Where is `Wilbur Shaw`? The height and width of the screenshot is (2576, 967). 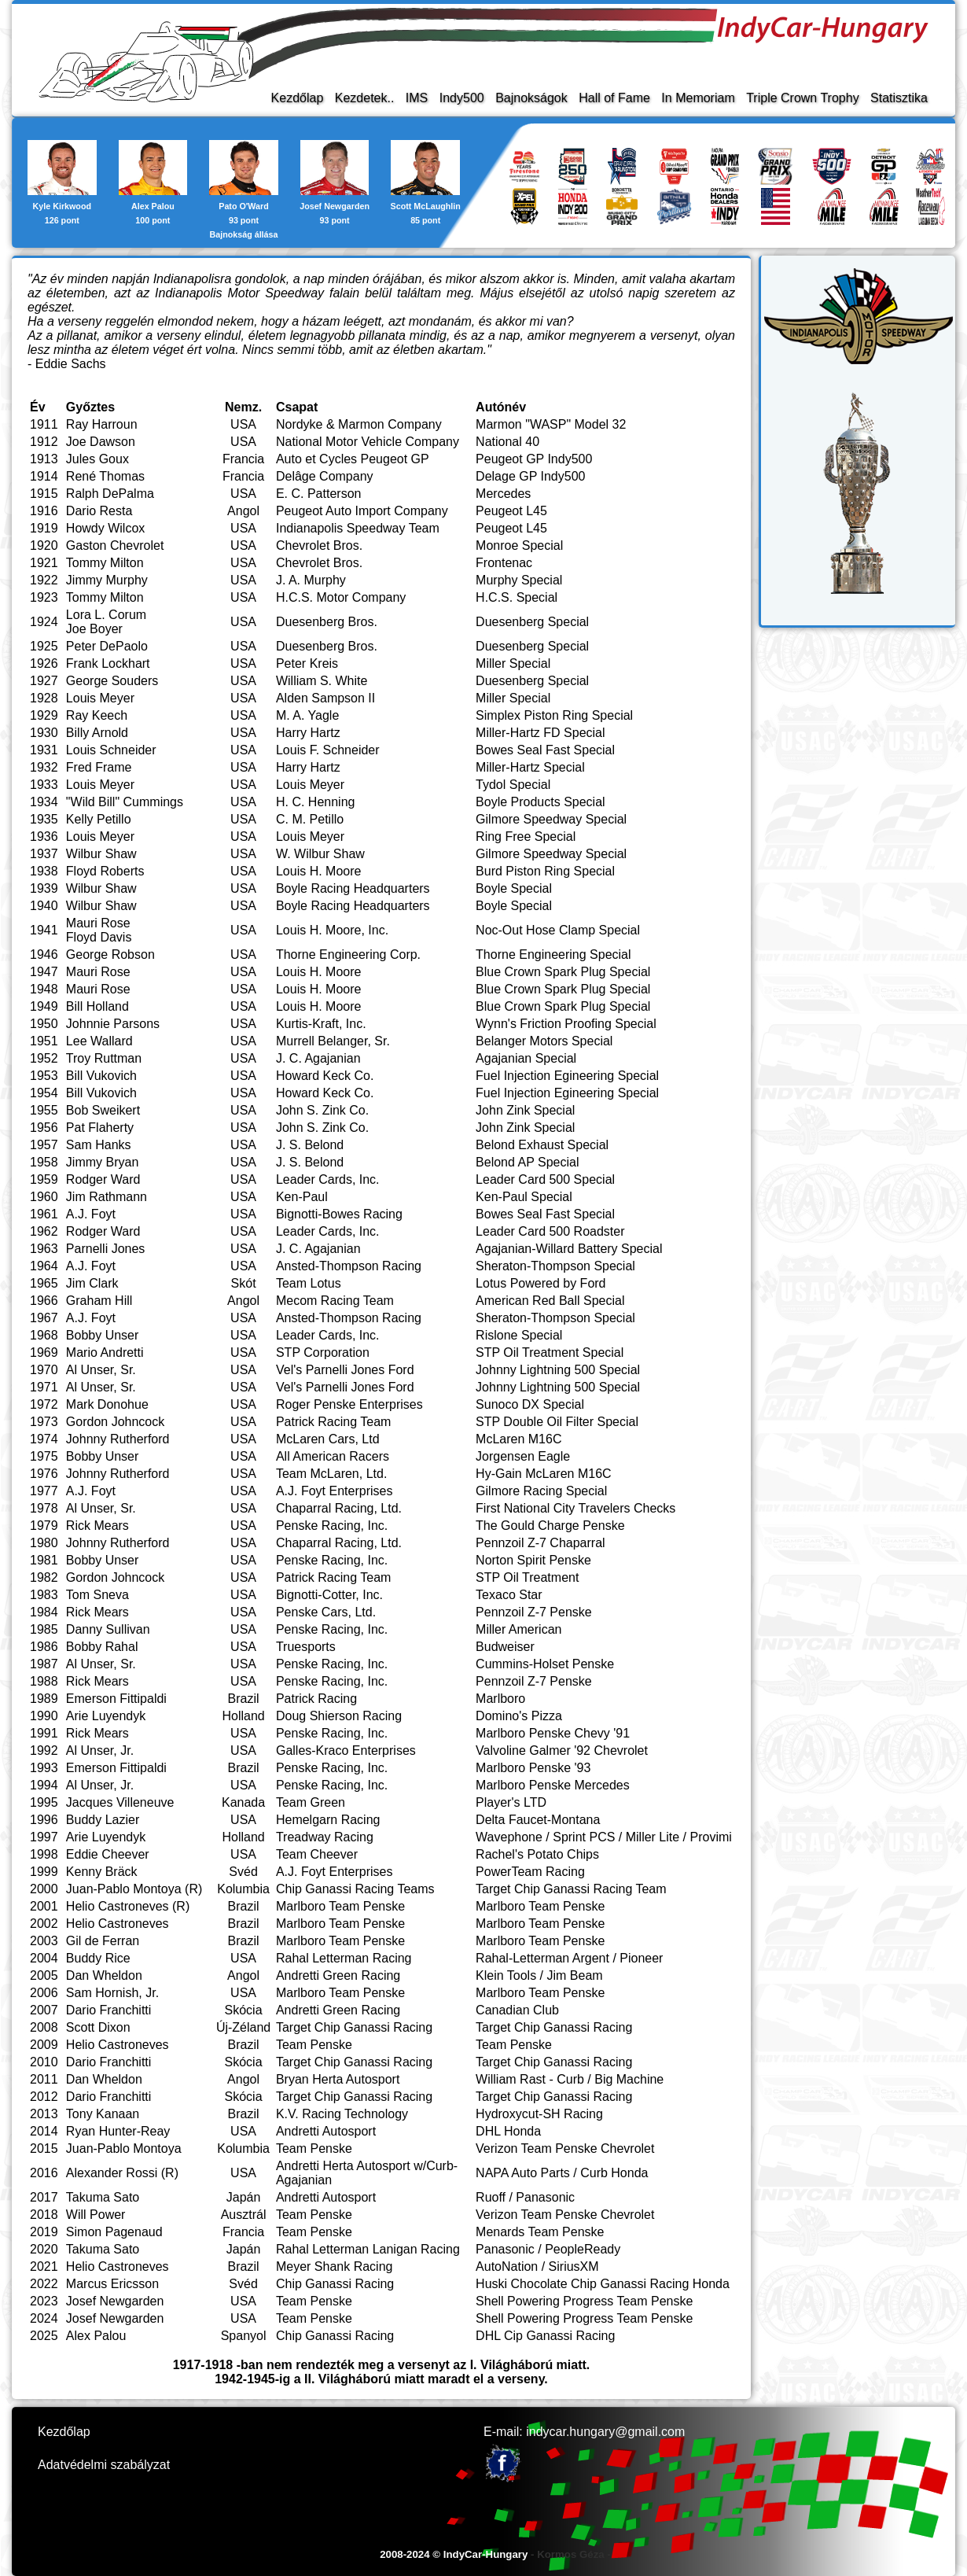
Wilbur Shaw is located at coordinates (101, 854).